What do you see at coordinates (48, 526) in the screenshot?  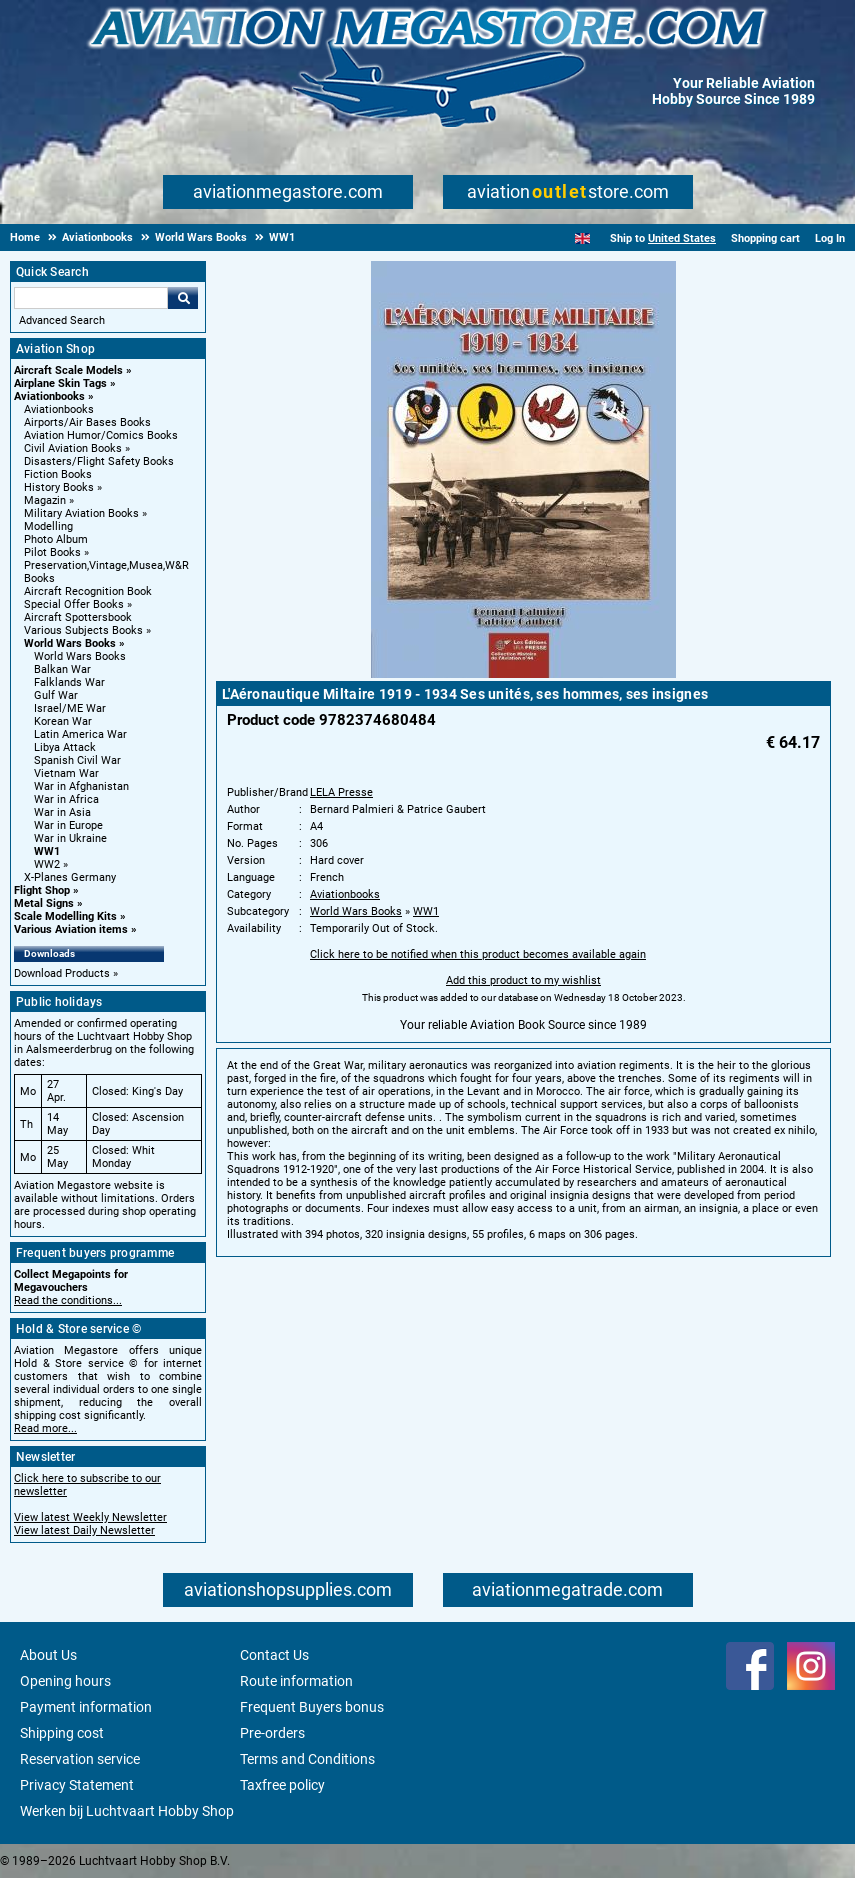 I see `Modelling` at bounding box center [48, 526].